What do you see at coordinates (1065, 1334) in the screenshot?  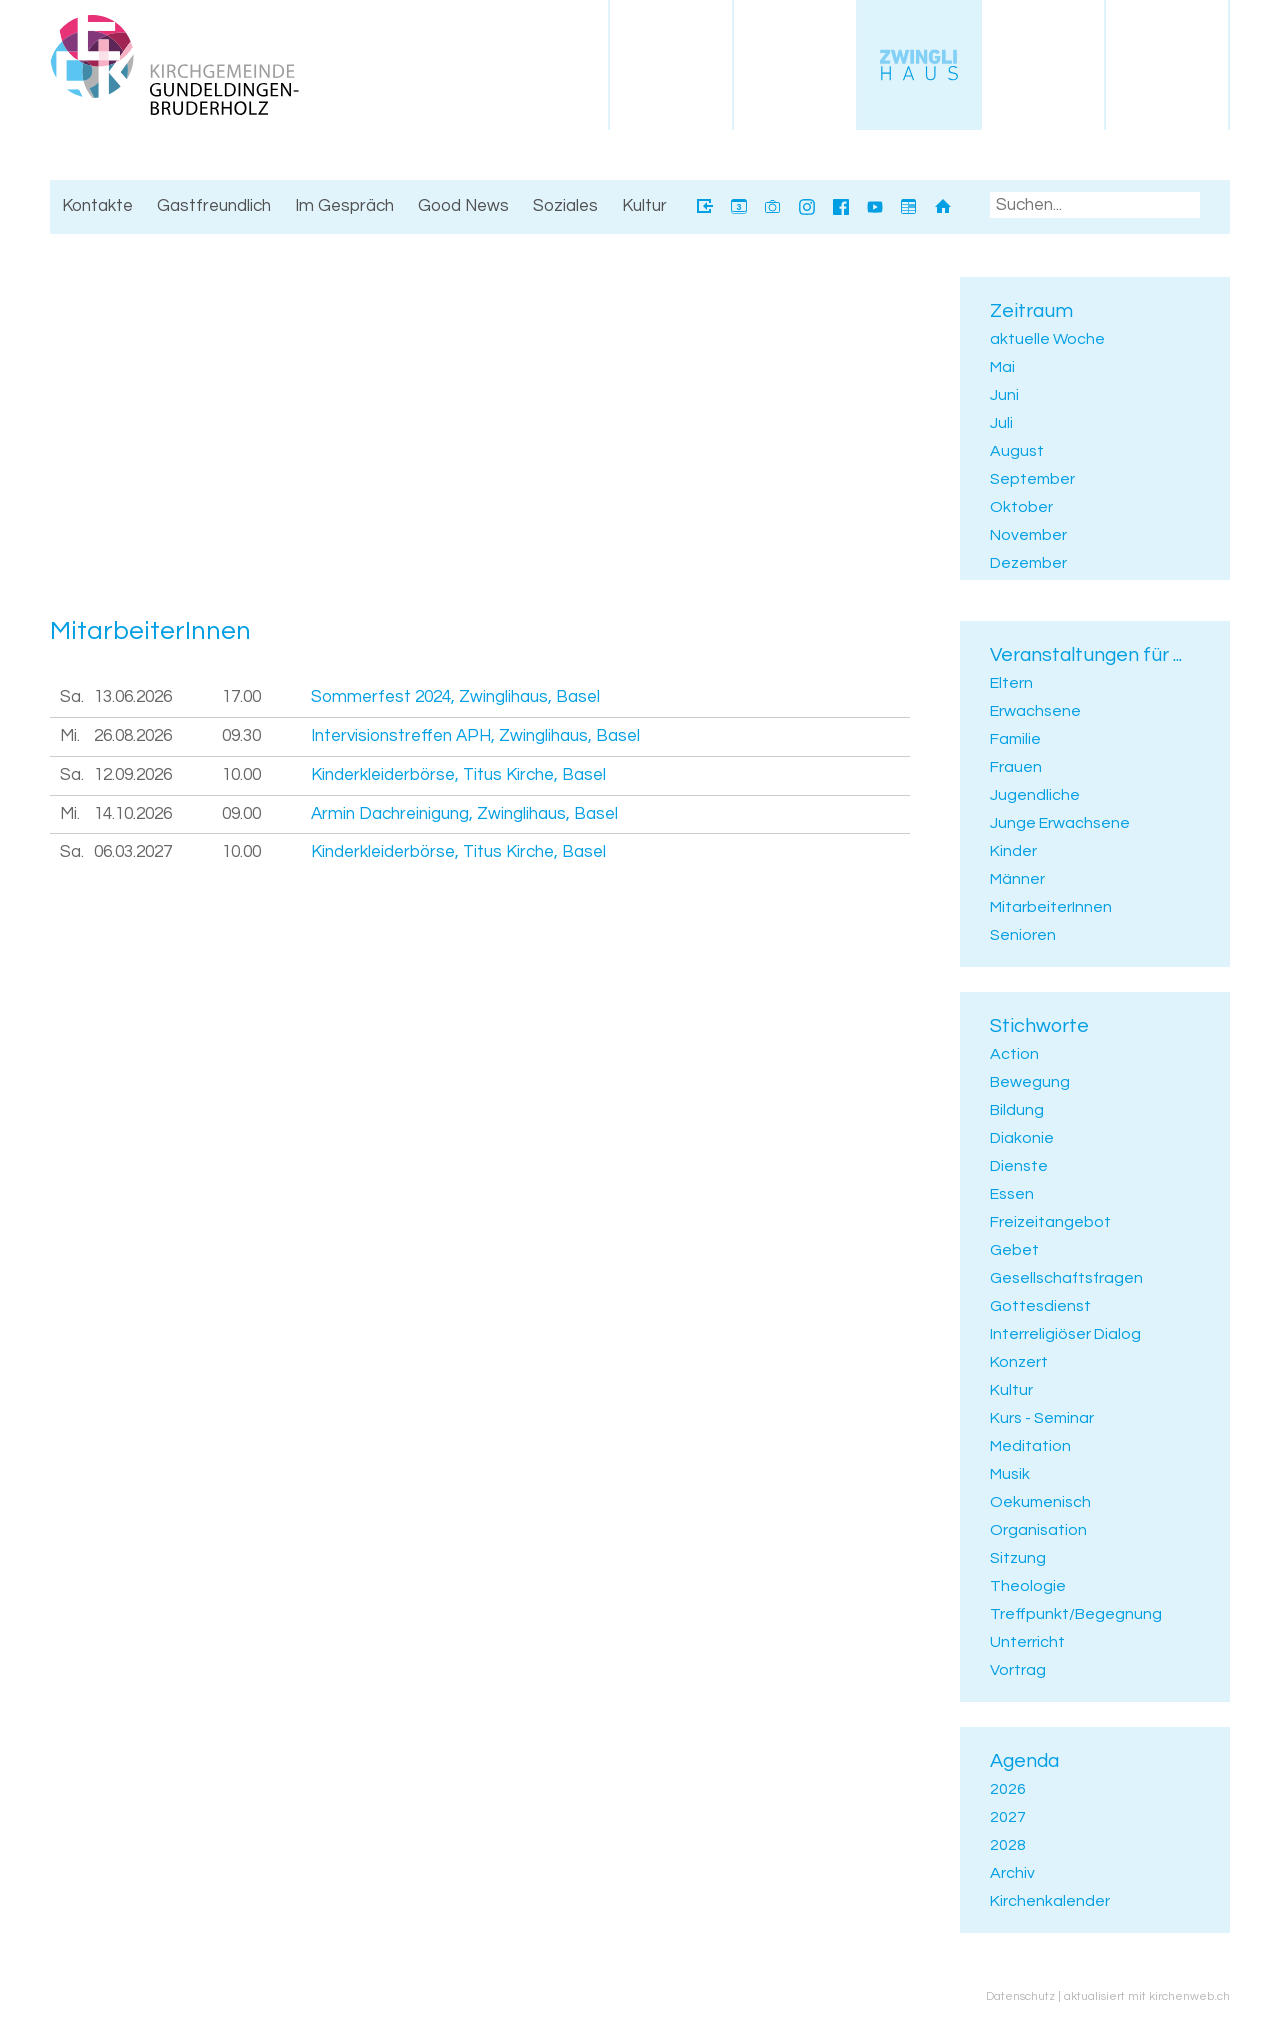 I see `Interreligiöser Dialog` at bounding box center [1065, 1334].